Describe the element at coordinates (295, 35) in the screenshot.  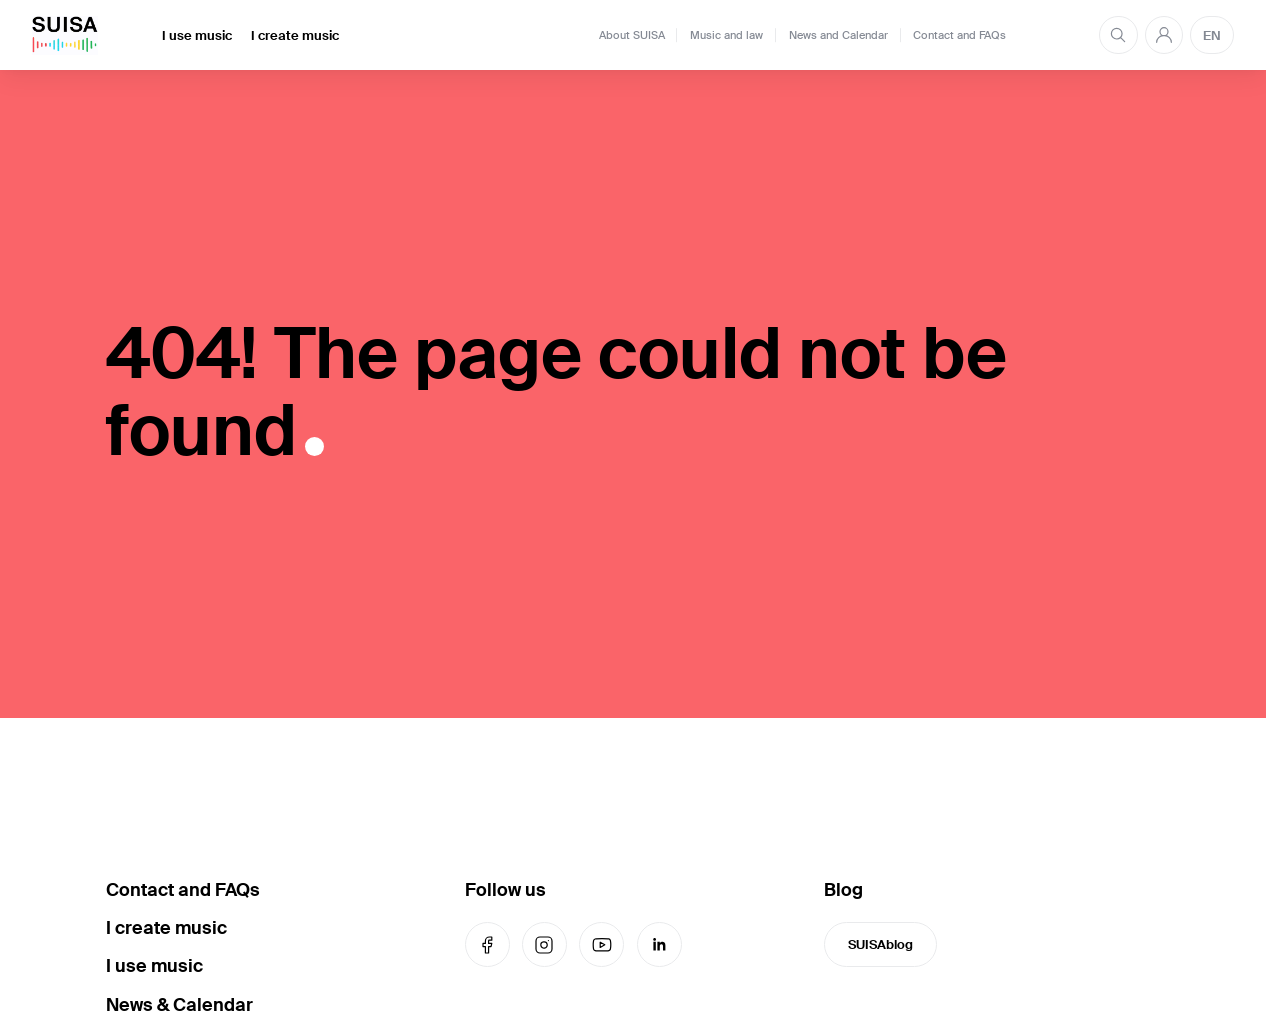
I see `I create music` at that location.